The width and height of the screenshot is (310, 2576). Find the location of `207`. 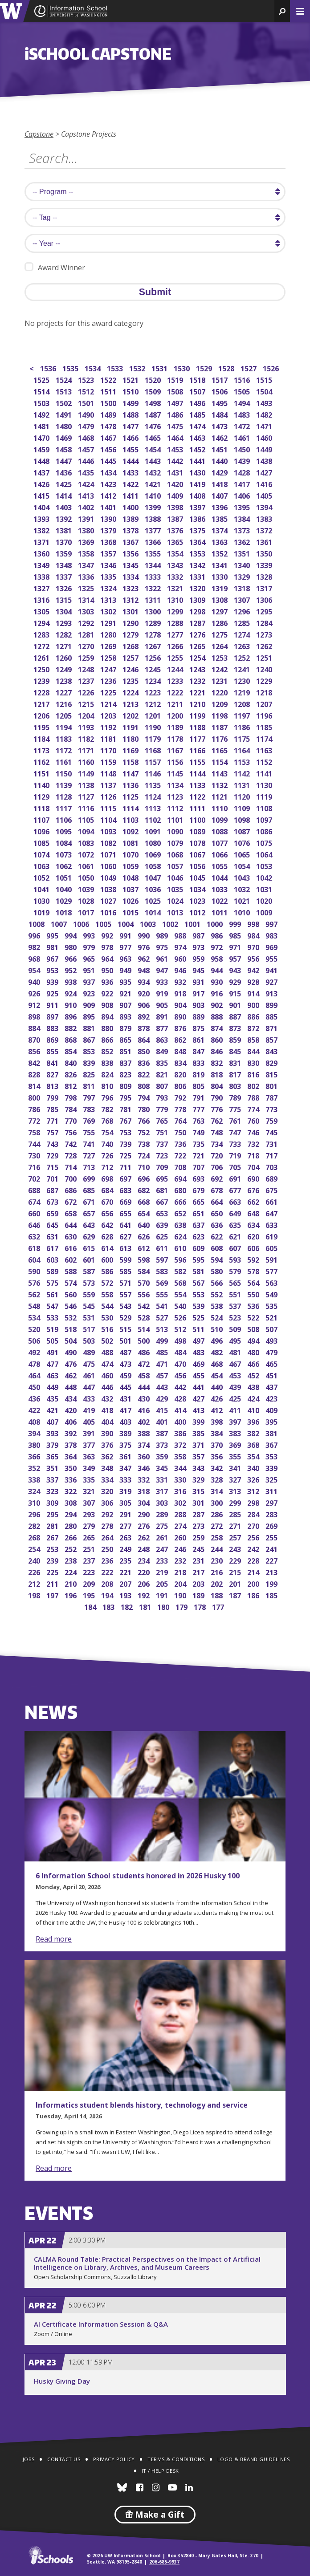

207 is located at coordinates (126, 1583).